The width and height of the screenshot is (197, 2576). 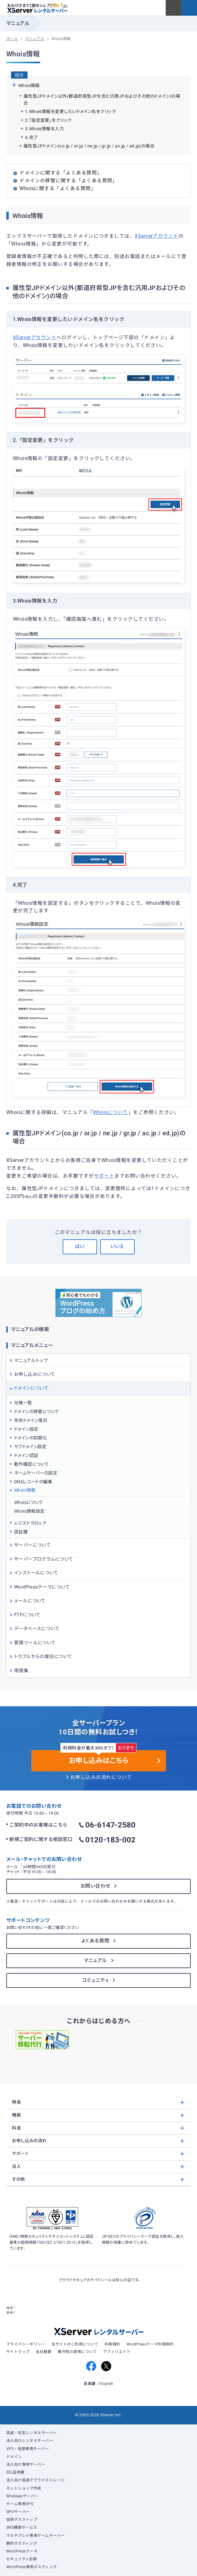 What do you see at coordinates (22, 2496) in the screenshot?
I see `Windowsサーバー` at bounding box center [22, 2496].